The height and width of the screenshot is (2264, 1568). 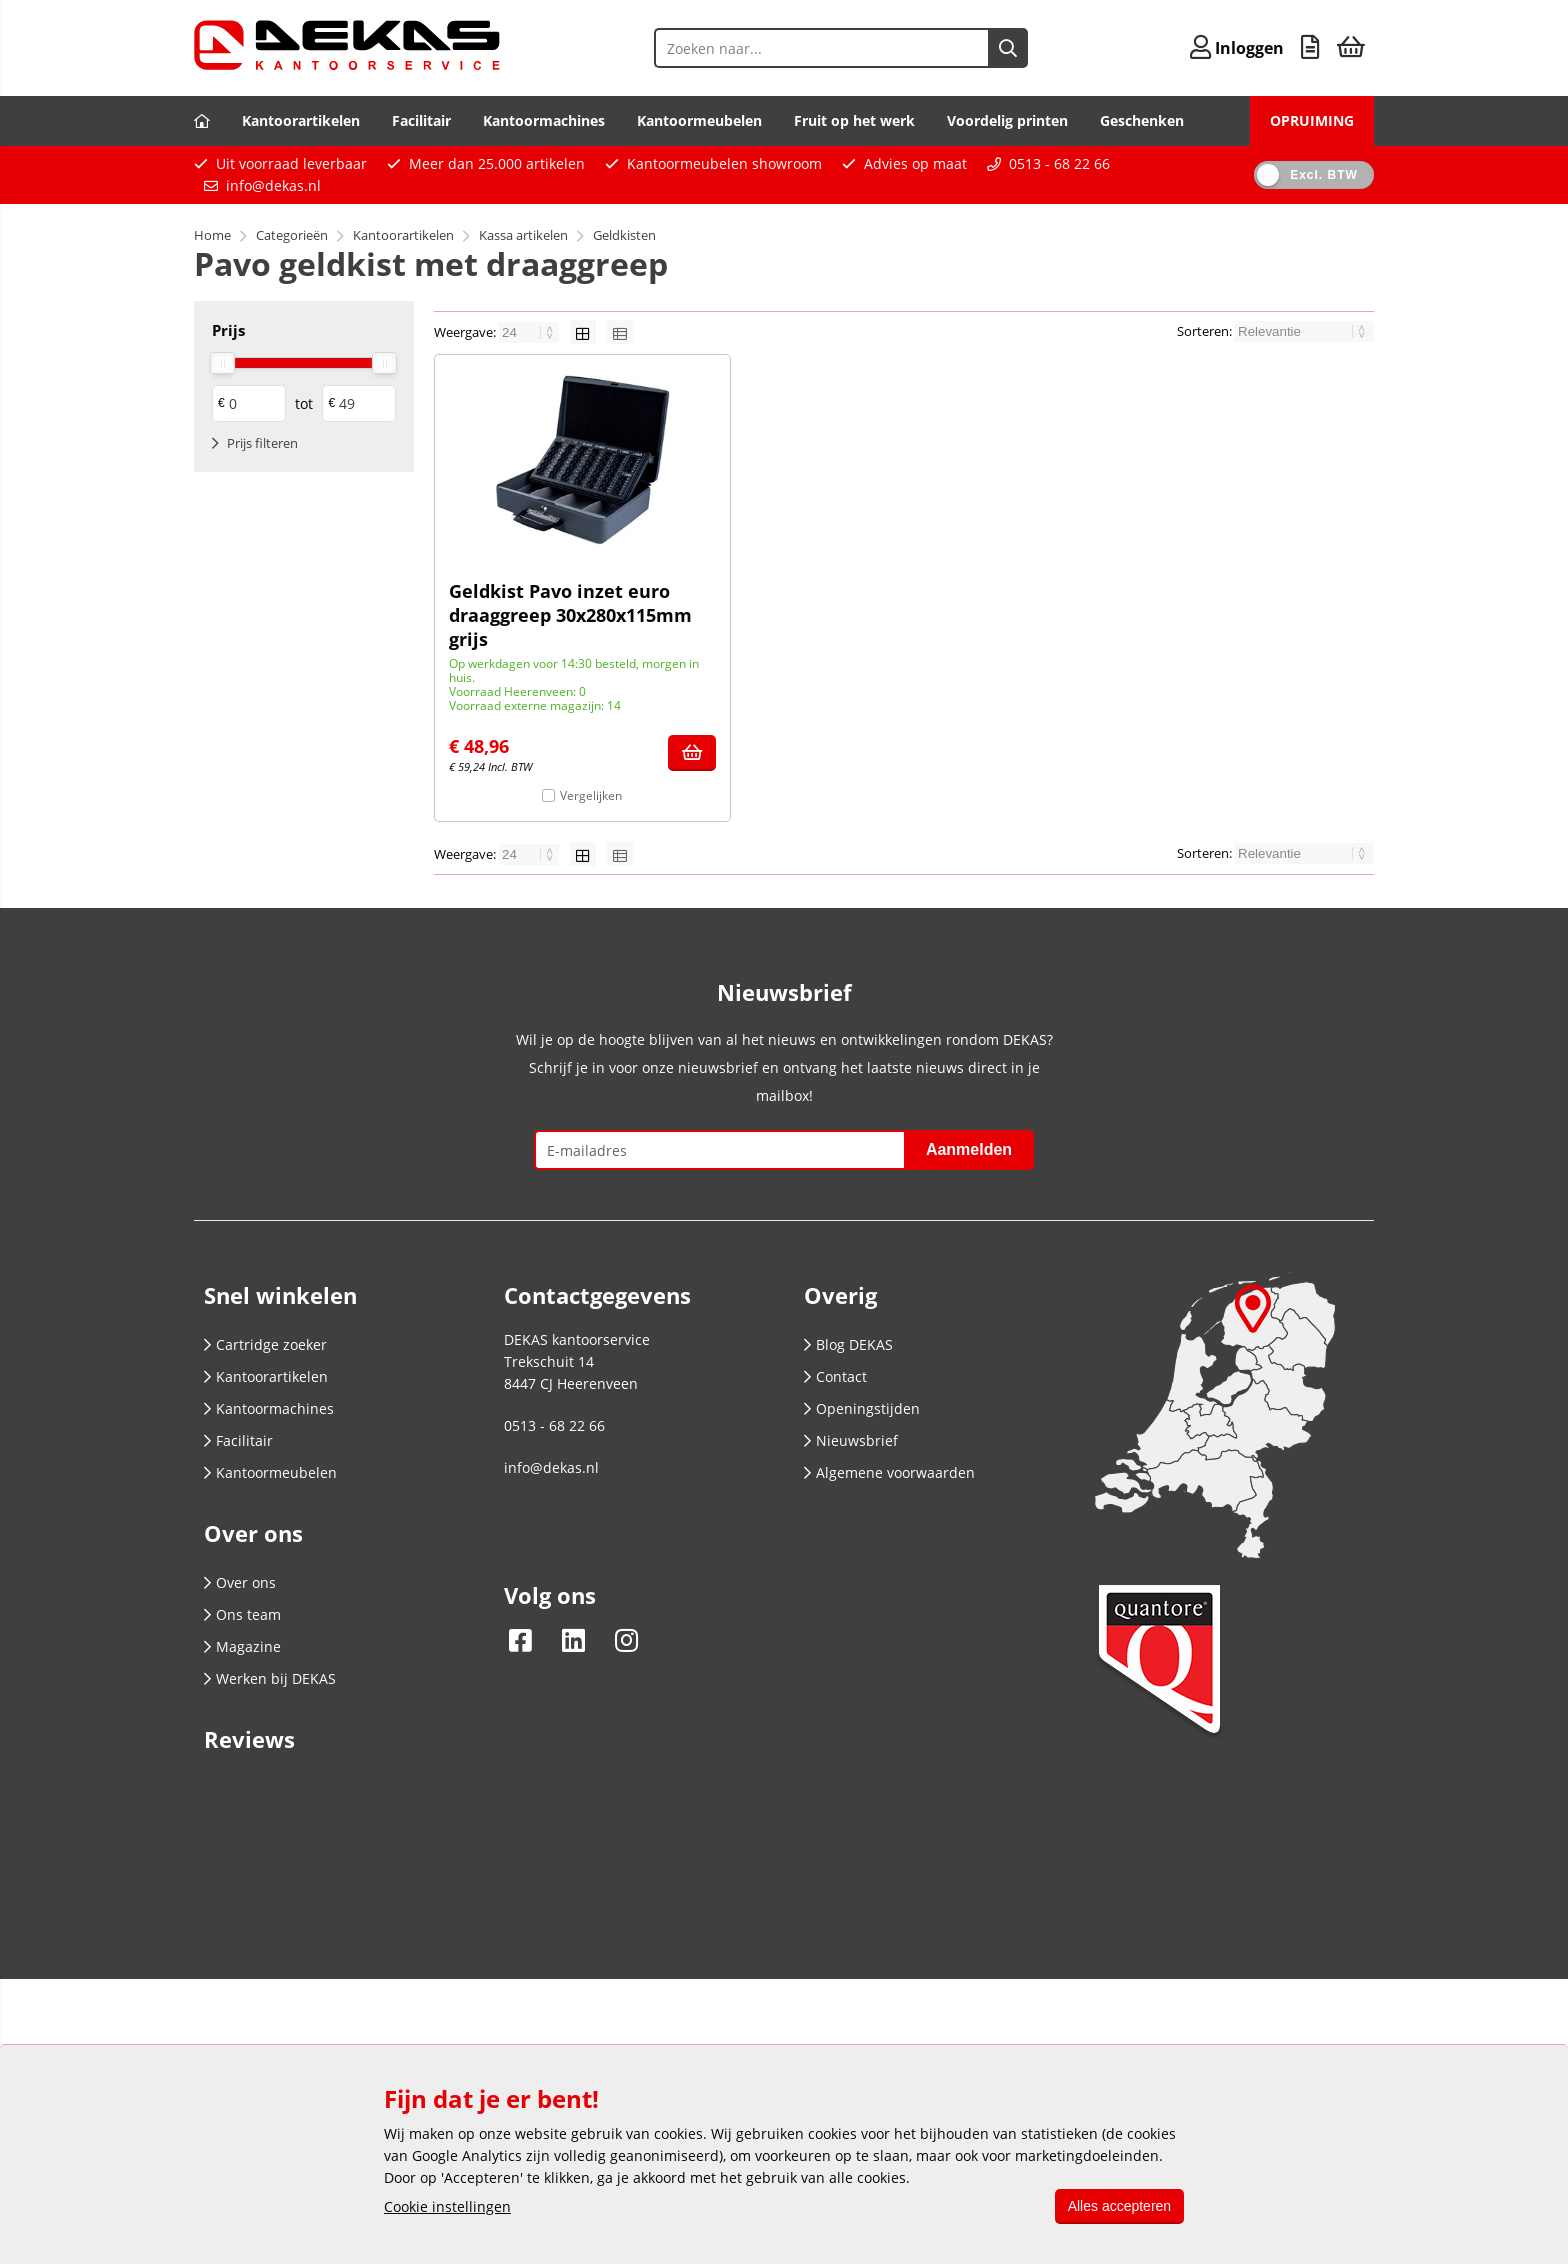 I want to click on Contact, so click(x=835, y=1376).